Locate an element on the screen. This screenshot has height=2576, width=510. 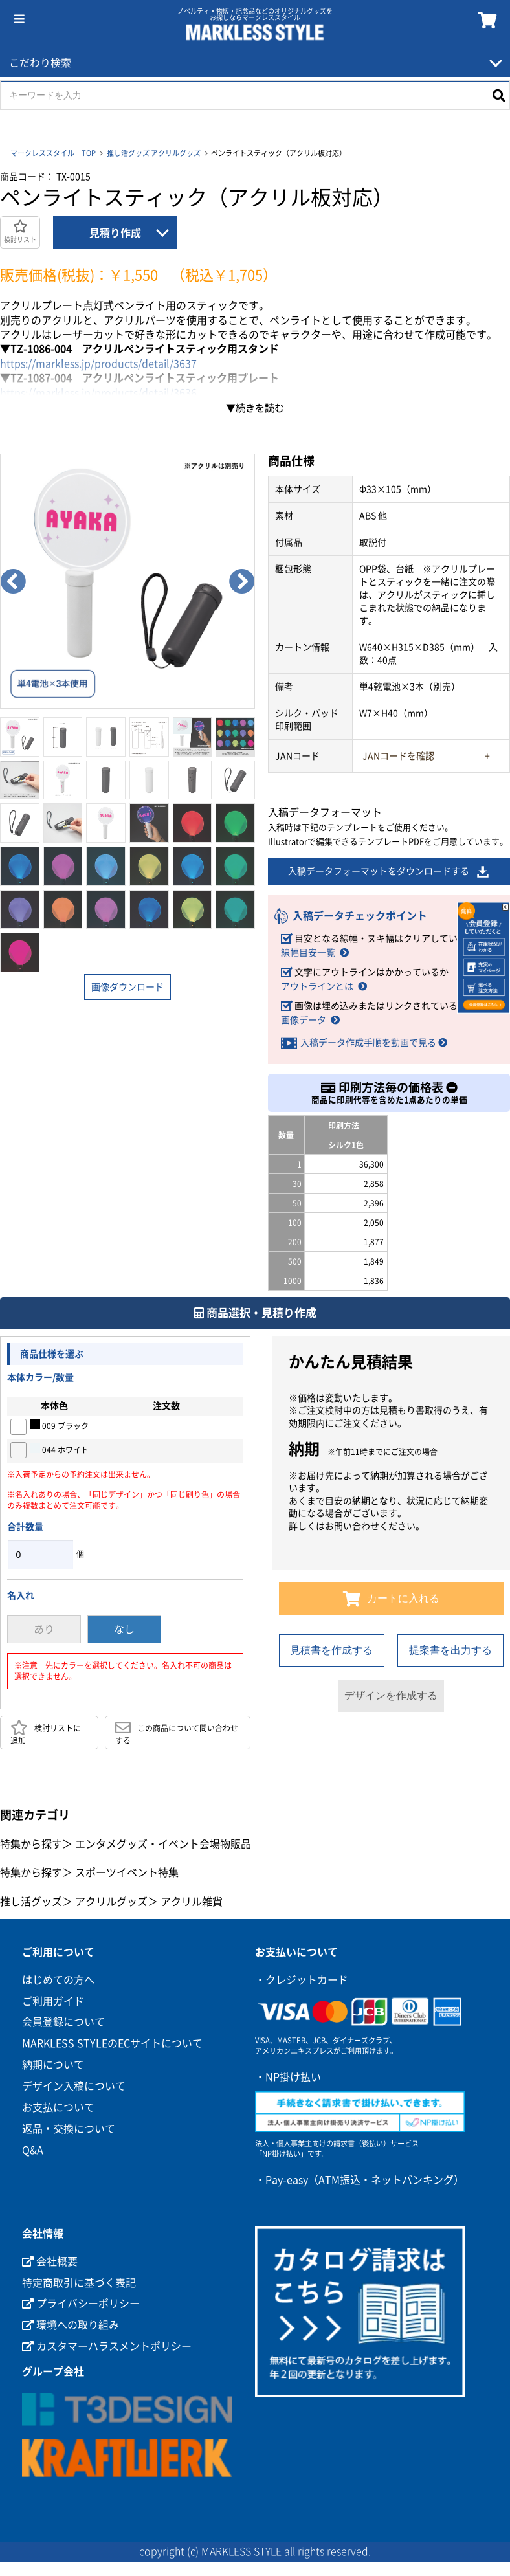
・NP掛け払い is located at coordinates (288, 2077).